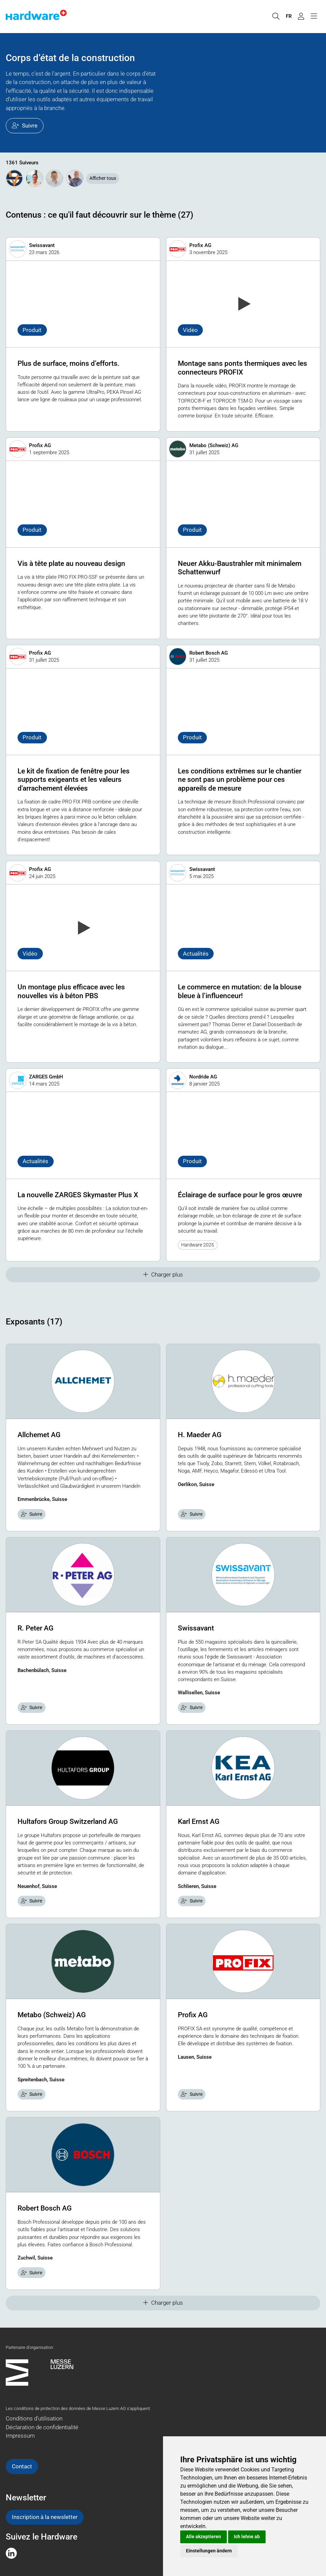 The image size is (326, 2576). What do you see at coordinates (42, 2427) in the screenshot?
I see `Déclaration de confidentialité` at bounding box center [42, 2427].